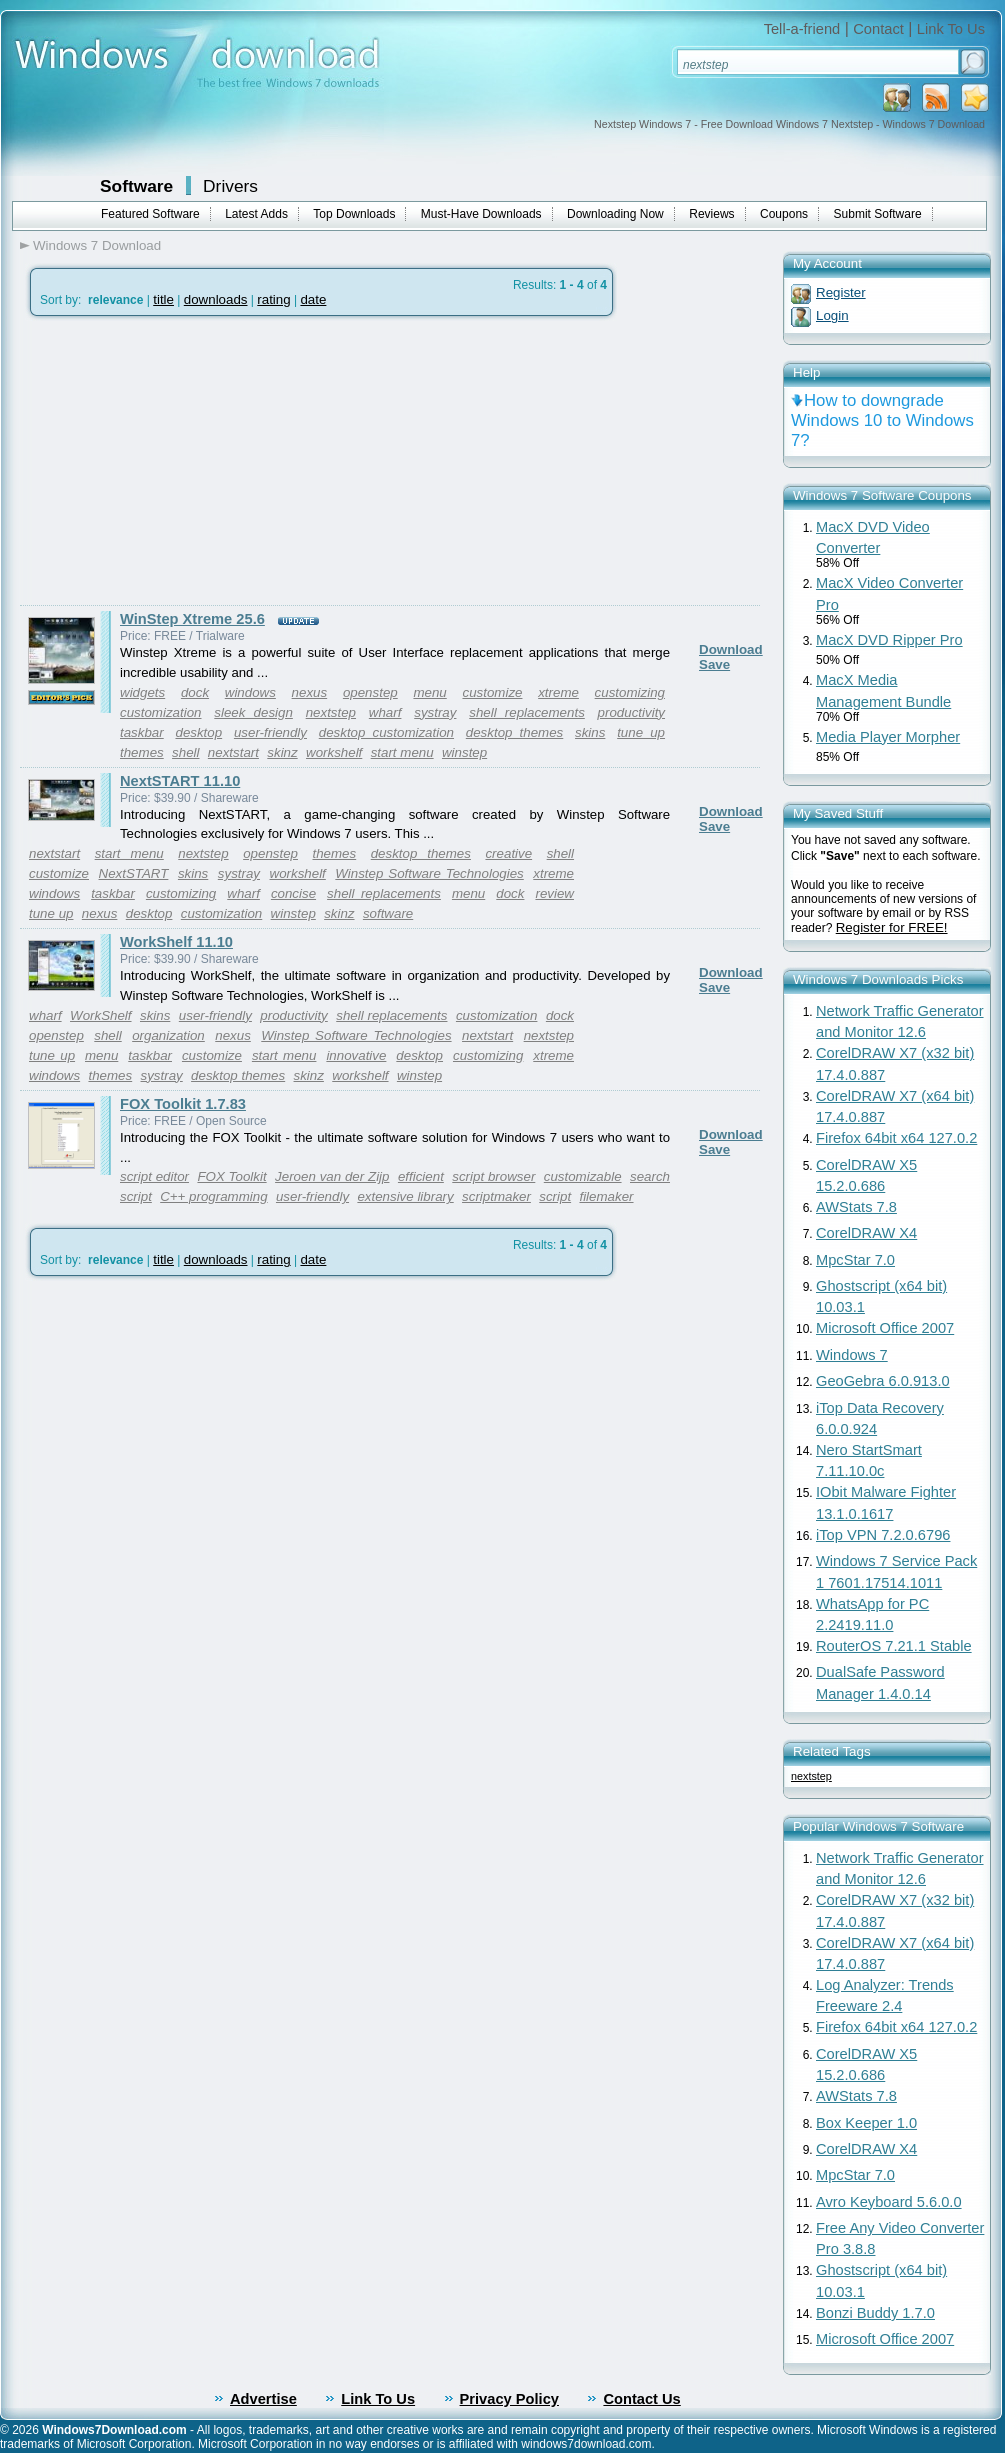  I want to click on RouterOS 7.21.1 Stable, so click(894, 1646).